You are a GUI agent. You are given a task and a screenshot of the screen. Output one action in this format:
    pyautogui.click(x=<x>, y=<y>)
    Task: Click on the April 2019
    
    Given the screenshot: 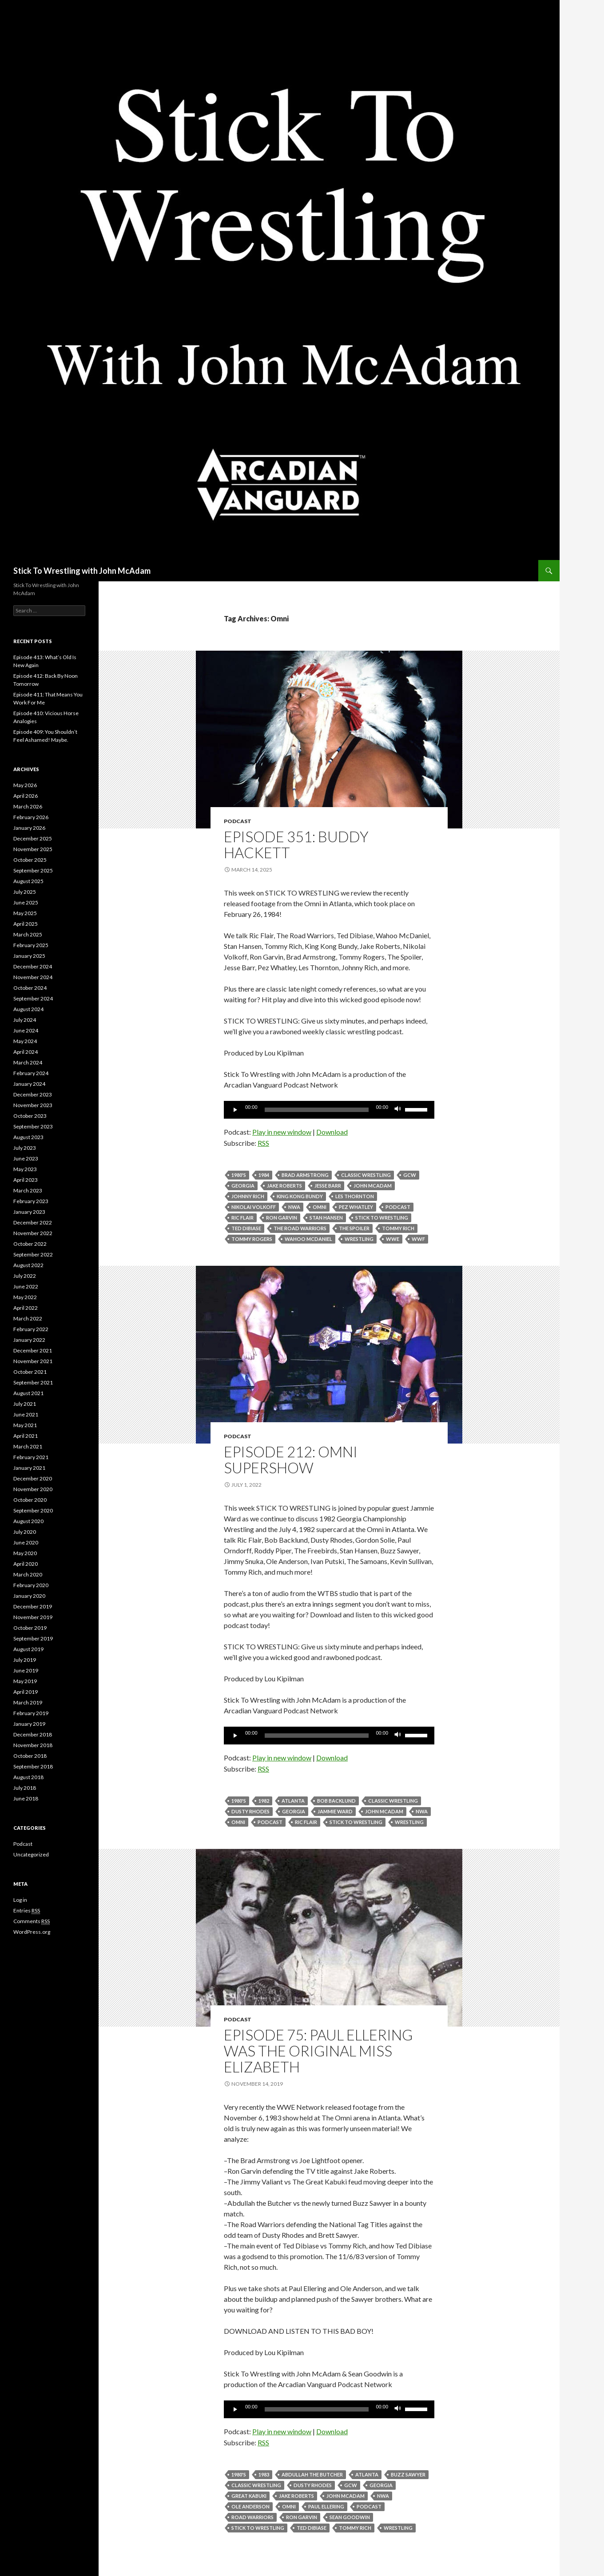 What is the action you would take?
    pyautogui.click(x=25, y=1691)
    